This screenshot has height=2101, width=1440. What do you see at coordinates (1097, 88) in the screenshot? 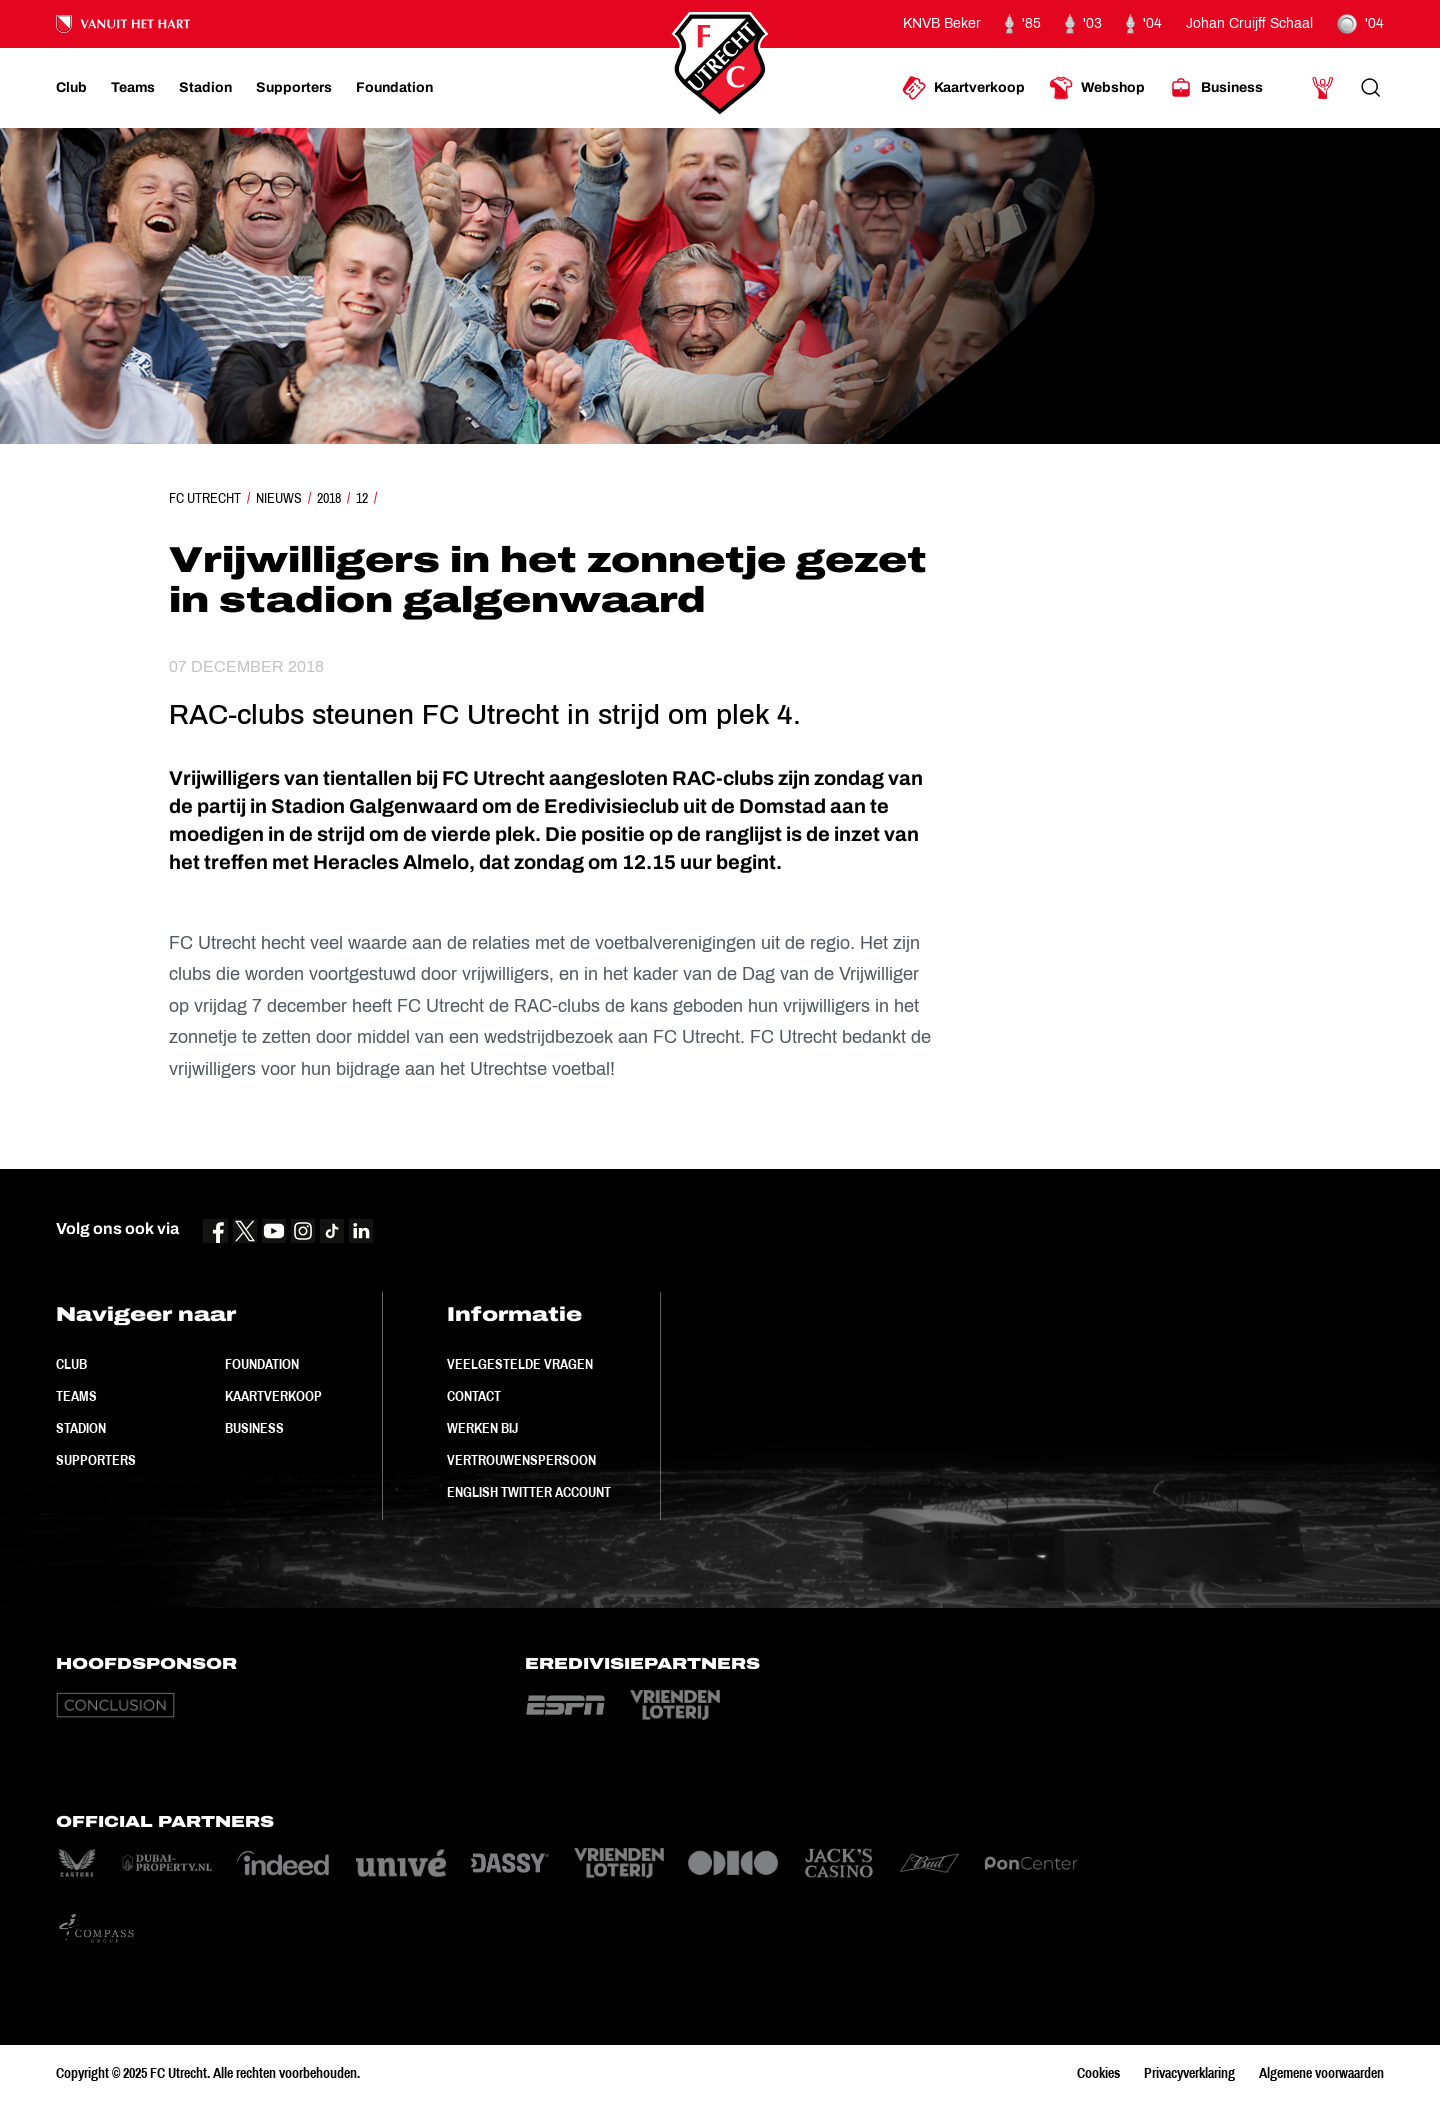
I see `[Ga naar Webshop]` at bounding box center [1097, 88].